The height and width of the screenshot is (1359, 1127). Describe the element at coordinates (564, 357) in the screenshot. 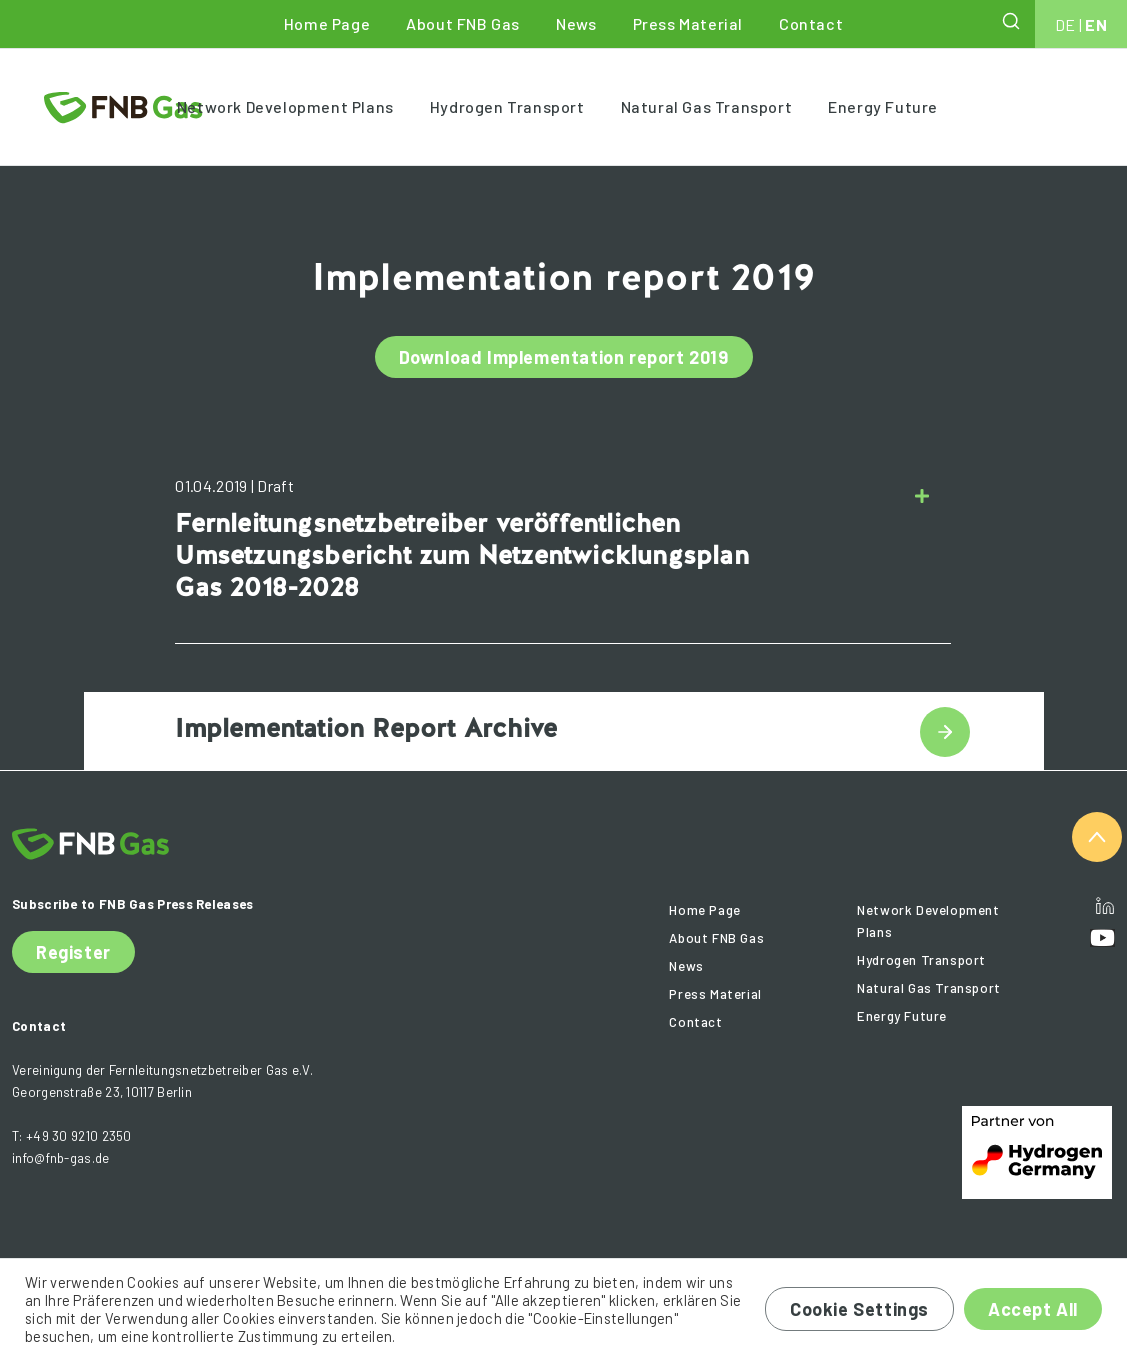

I see `Download Implementation report 2019` at that location.